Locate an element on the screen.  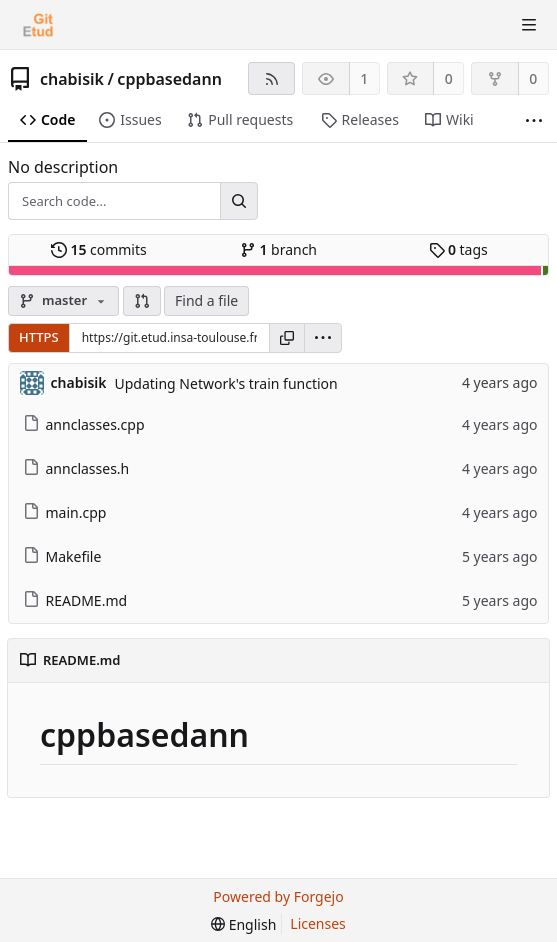
chabisik is located at coordinates (72, 79).